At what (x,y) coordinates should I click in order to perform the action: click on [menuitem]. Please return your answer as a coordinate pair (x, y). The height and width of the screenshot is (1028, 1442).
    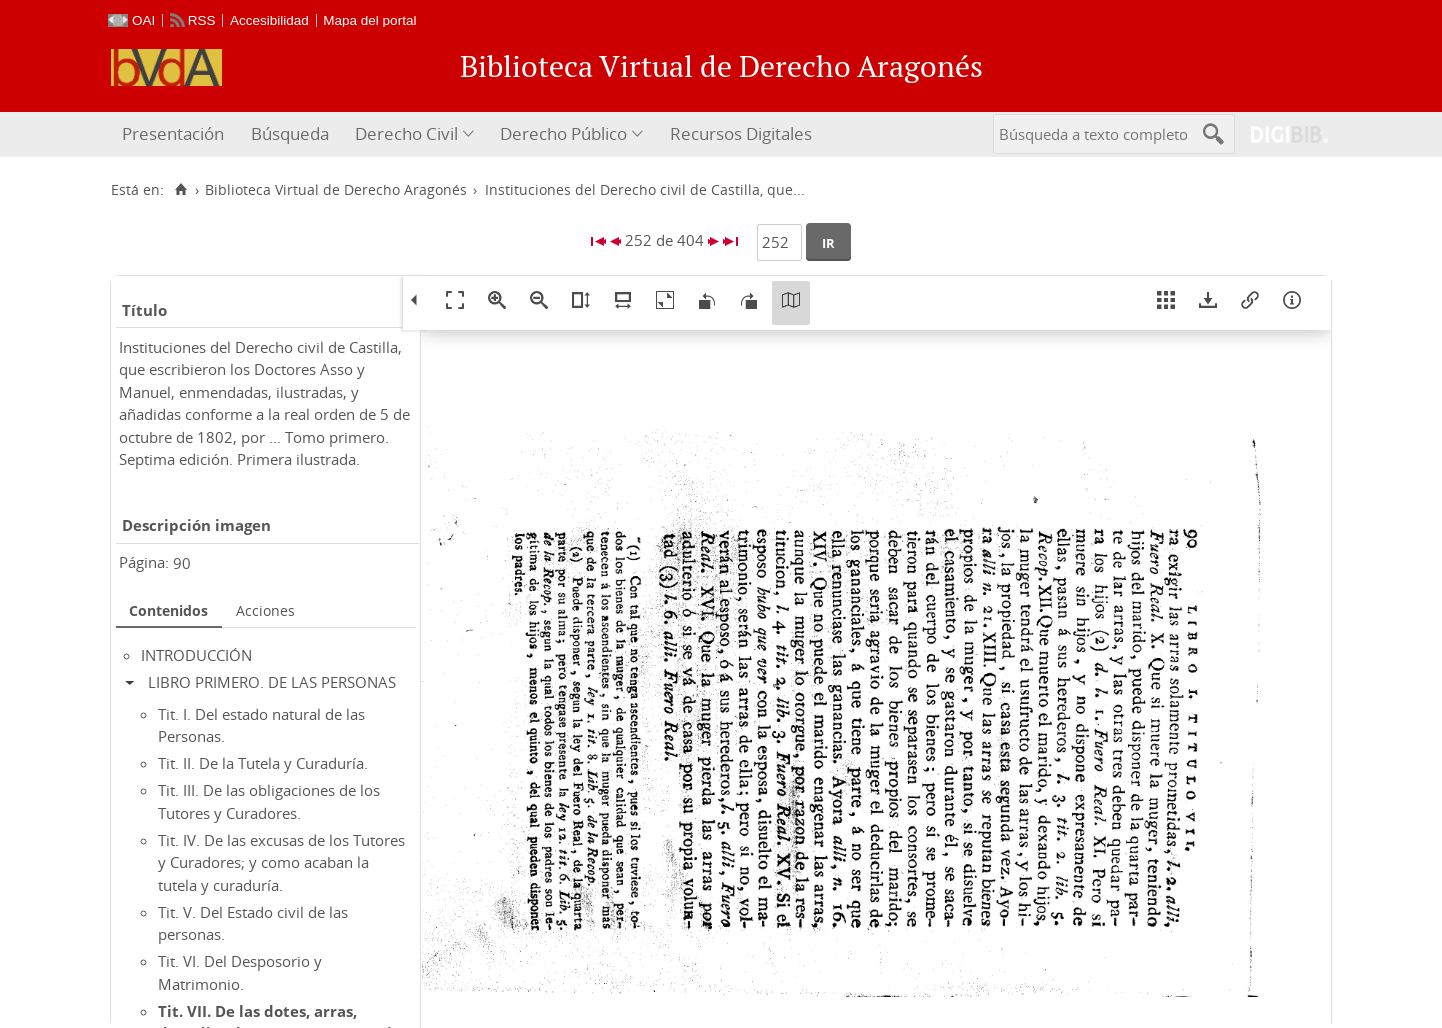
    Looking at the image, I should click on (175, 134).